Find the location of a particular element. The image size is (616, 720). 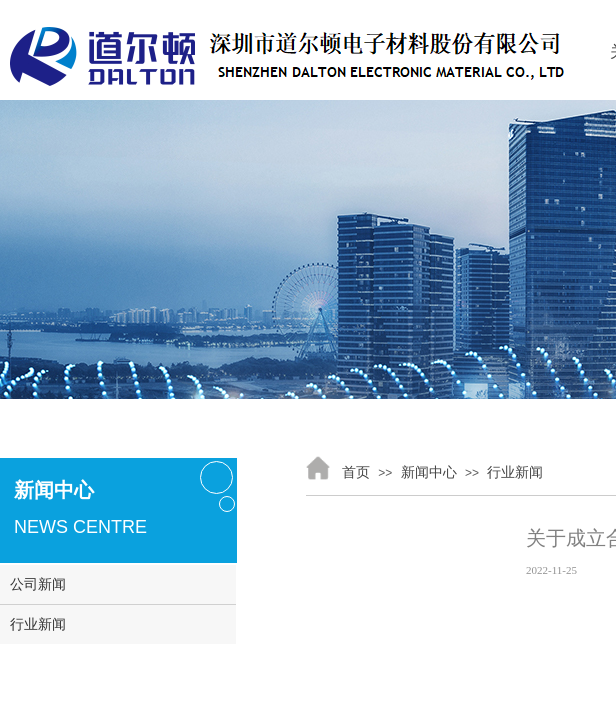

行业新闻 is located at coordinates (515, 472).